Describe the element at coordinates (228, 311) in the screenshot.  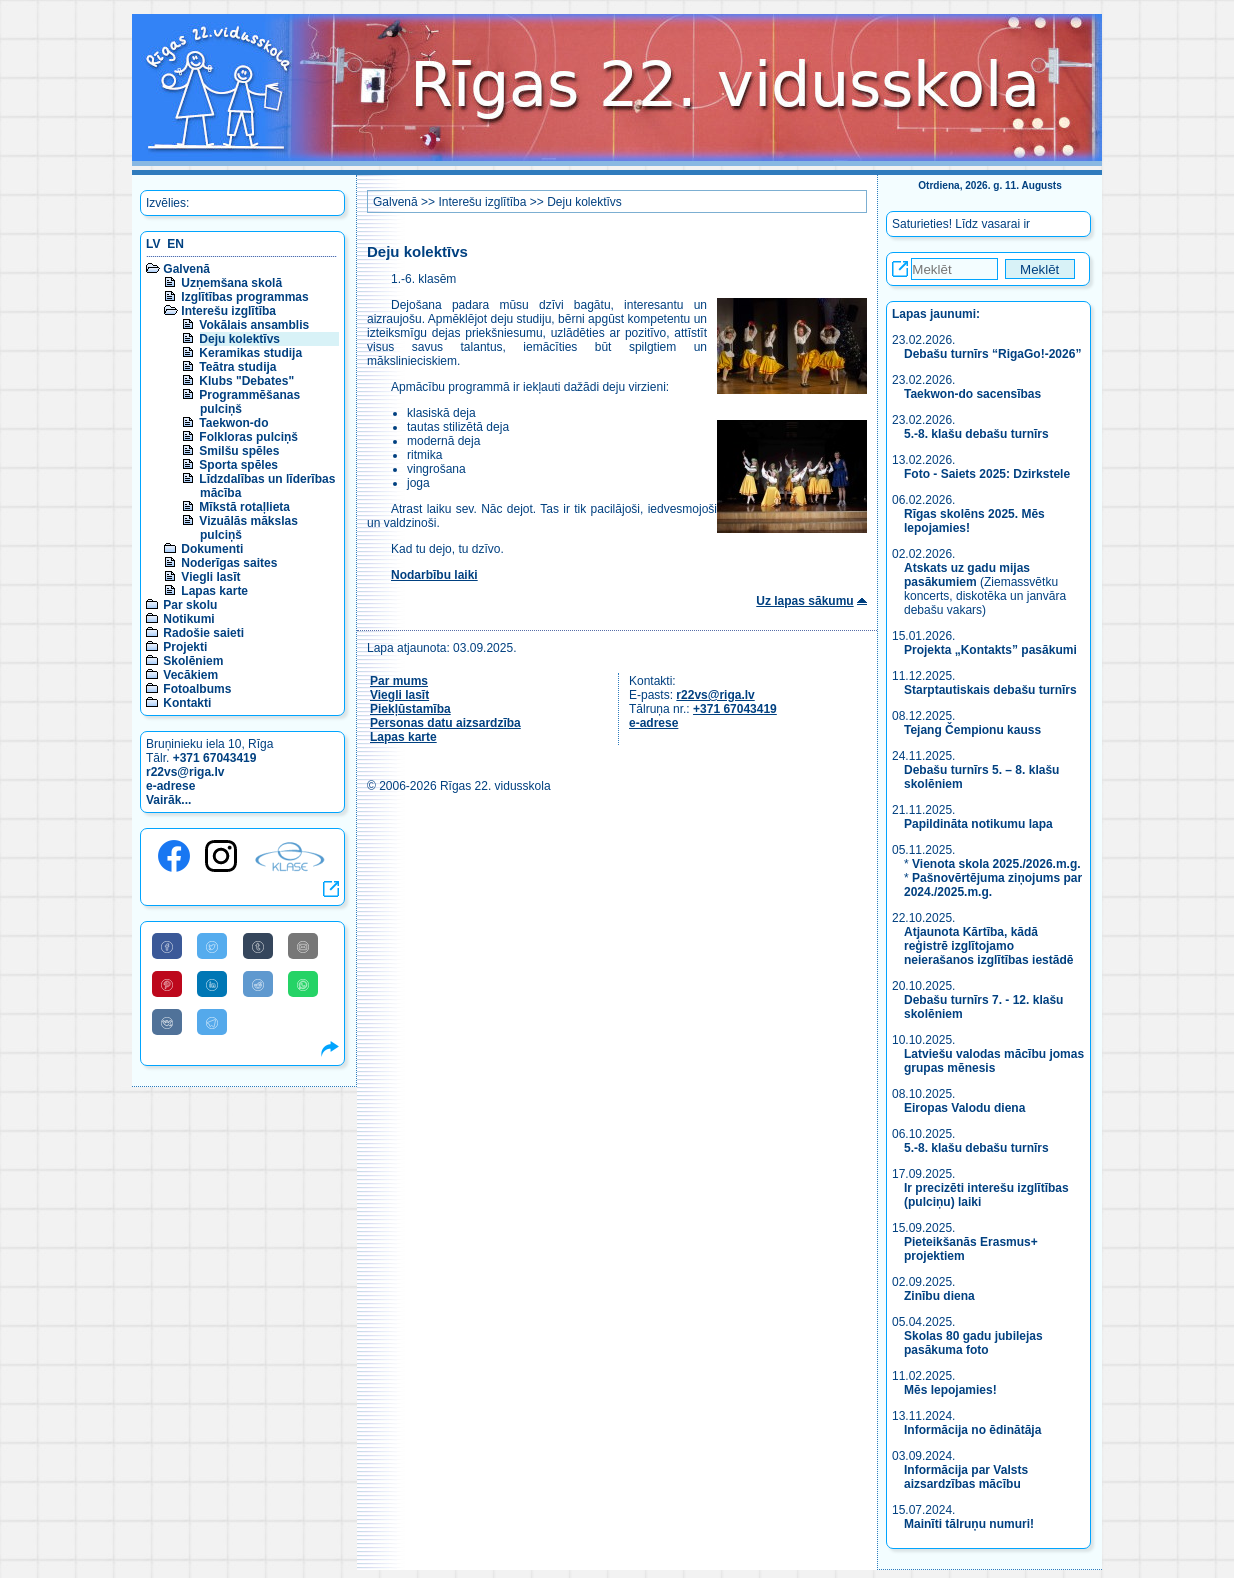
I see `Interešu izglītība` at that location.